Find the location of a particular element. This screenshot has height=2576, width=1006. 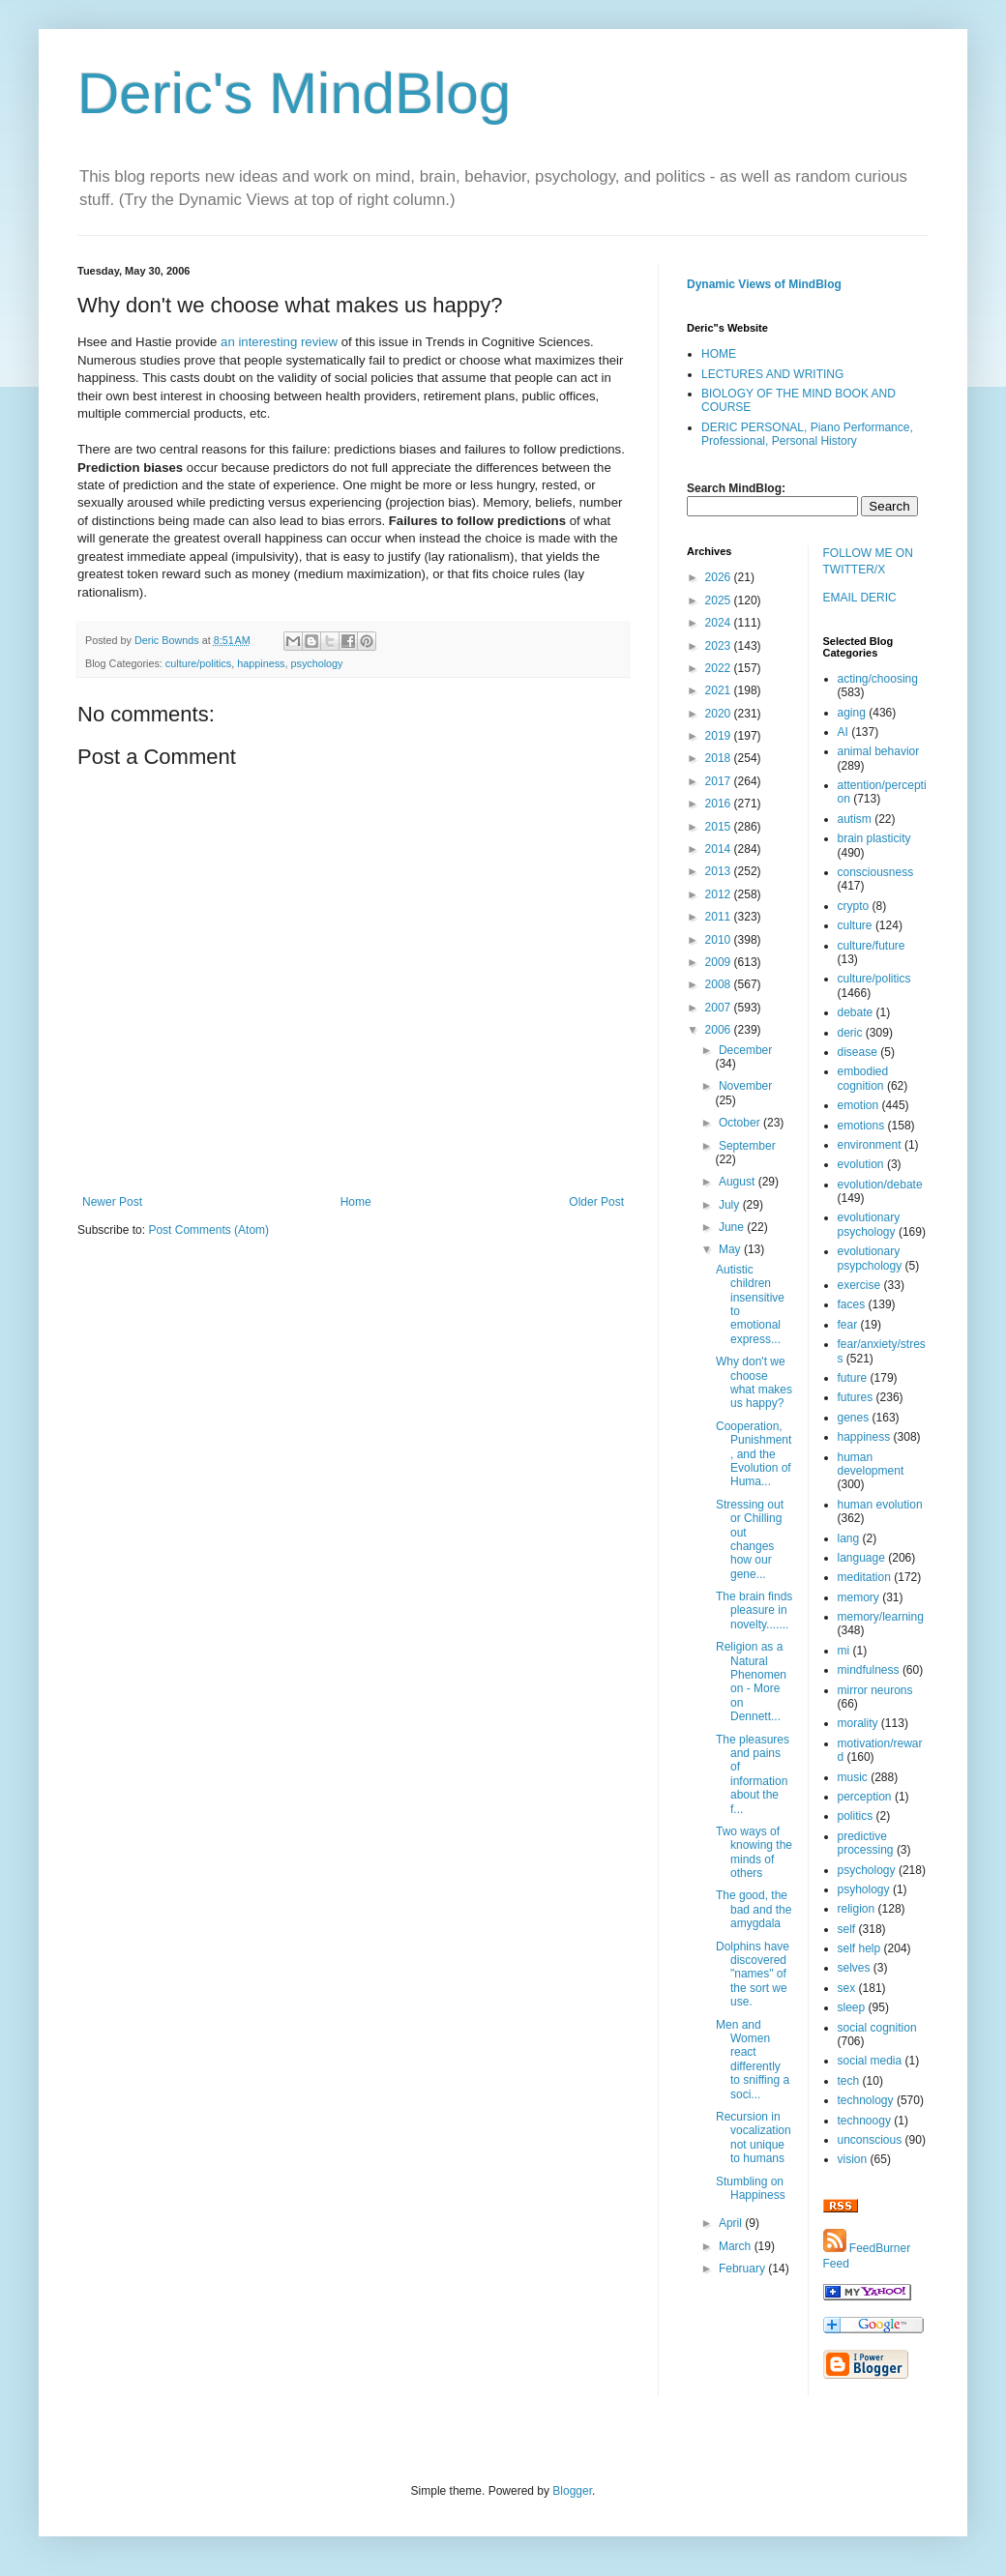

2026 is located at coordinates (719, 577).